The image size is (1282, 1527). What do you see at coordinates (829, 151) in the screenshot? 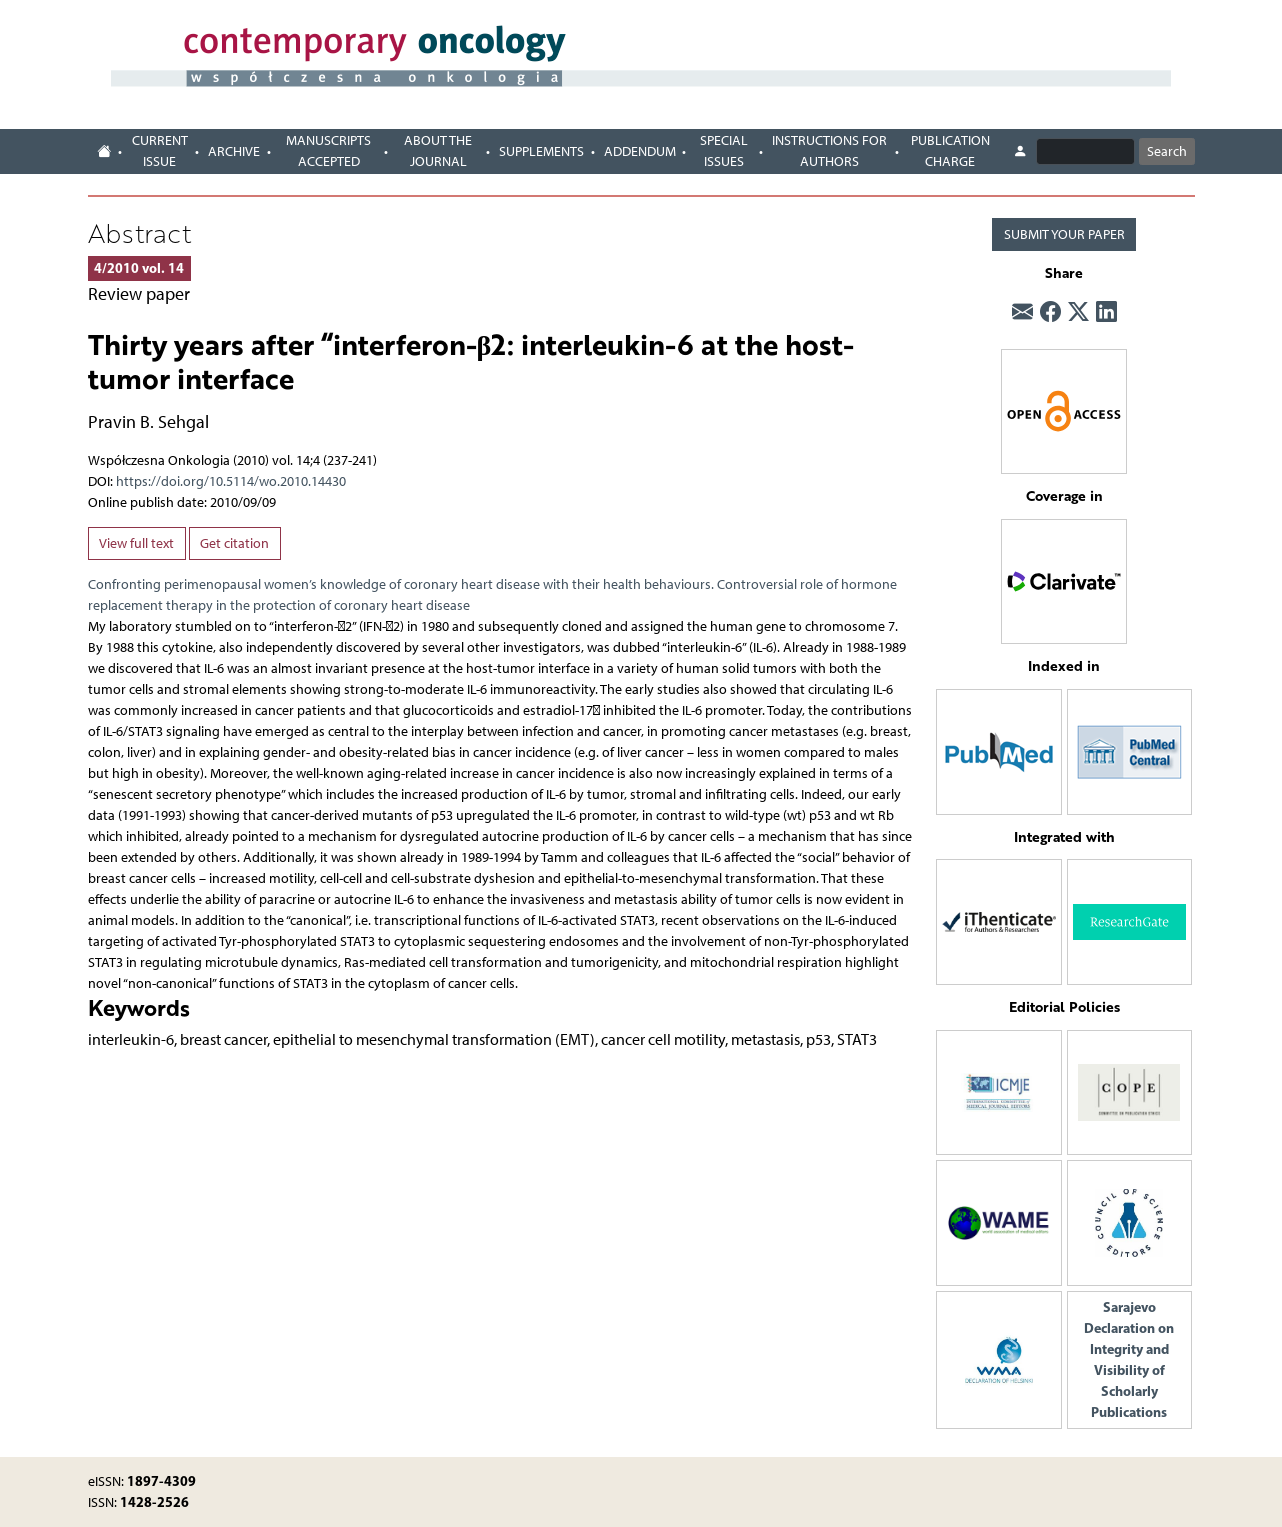
I see `Instructions for authors` at bounding box center [829, 151].